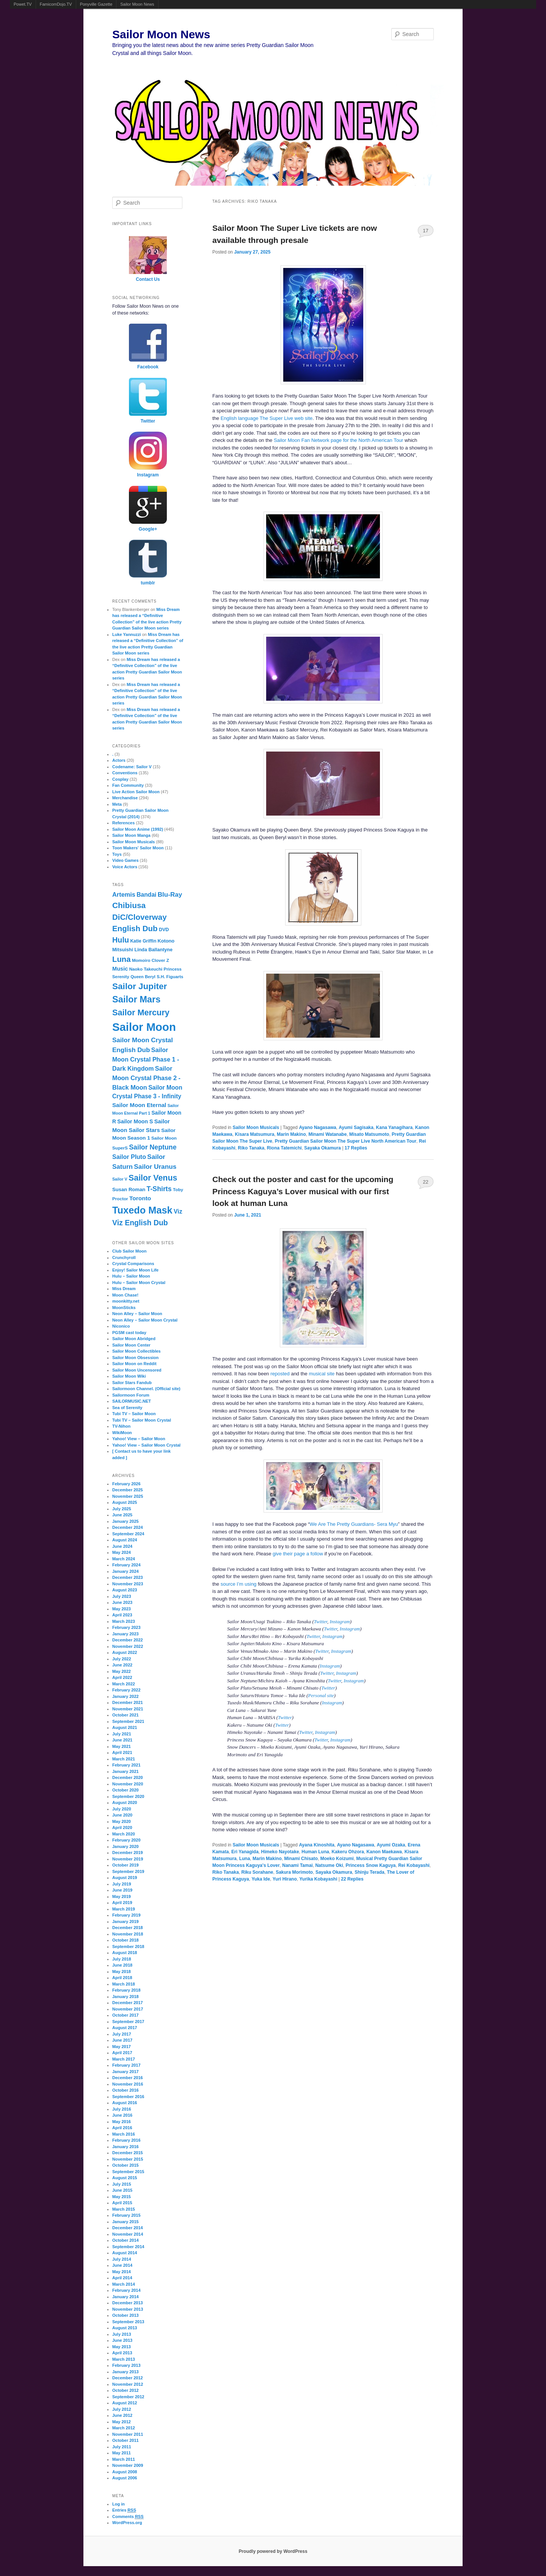  What do you see at coordinates (425, 1182) in the screenshot?
I see `22` at bounding box center [425, 1182].